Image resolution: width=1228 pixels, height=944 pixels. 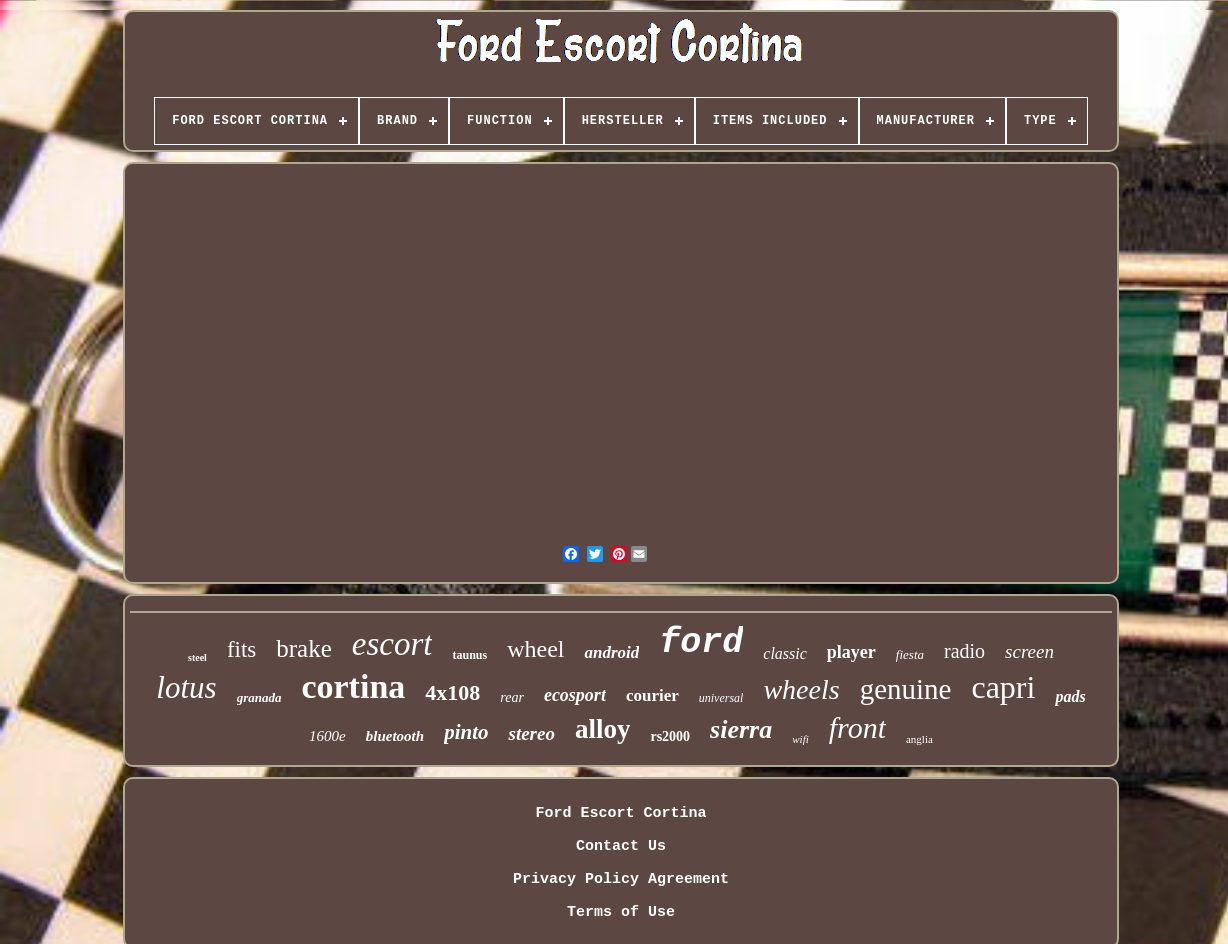 What do you see at coordinates (452, 692) in the screenshot?
I see `4x108` at bounding box center [452, 692].